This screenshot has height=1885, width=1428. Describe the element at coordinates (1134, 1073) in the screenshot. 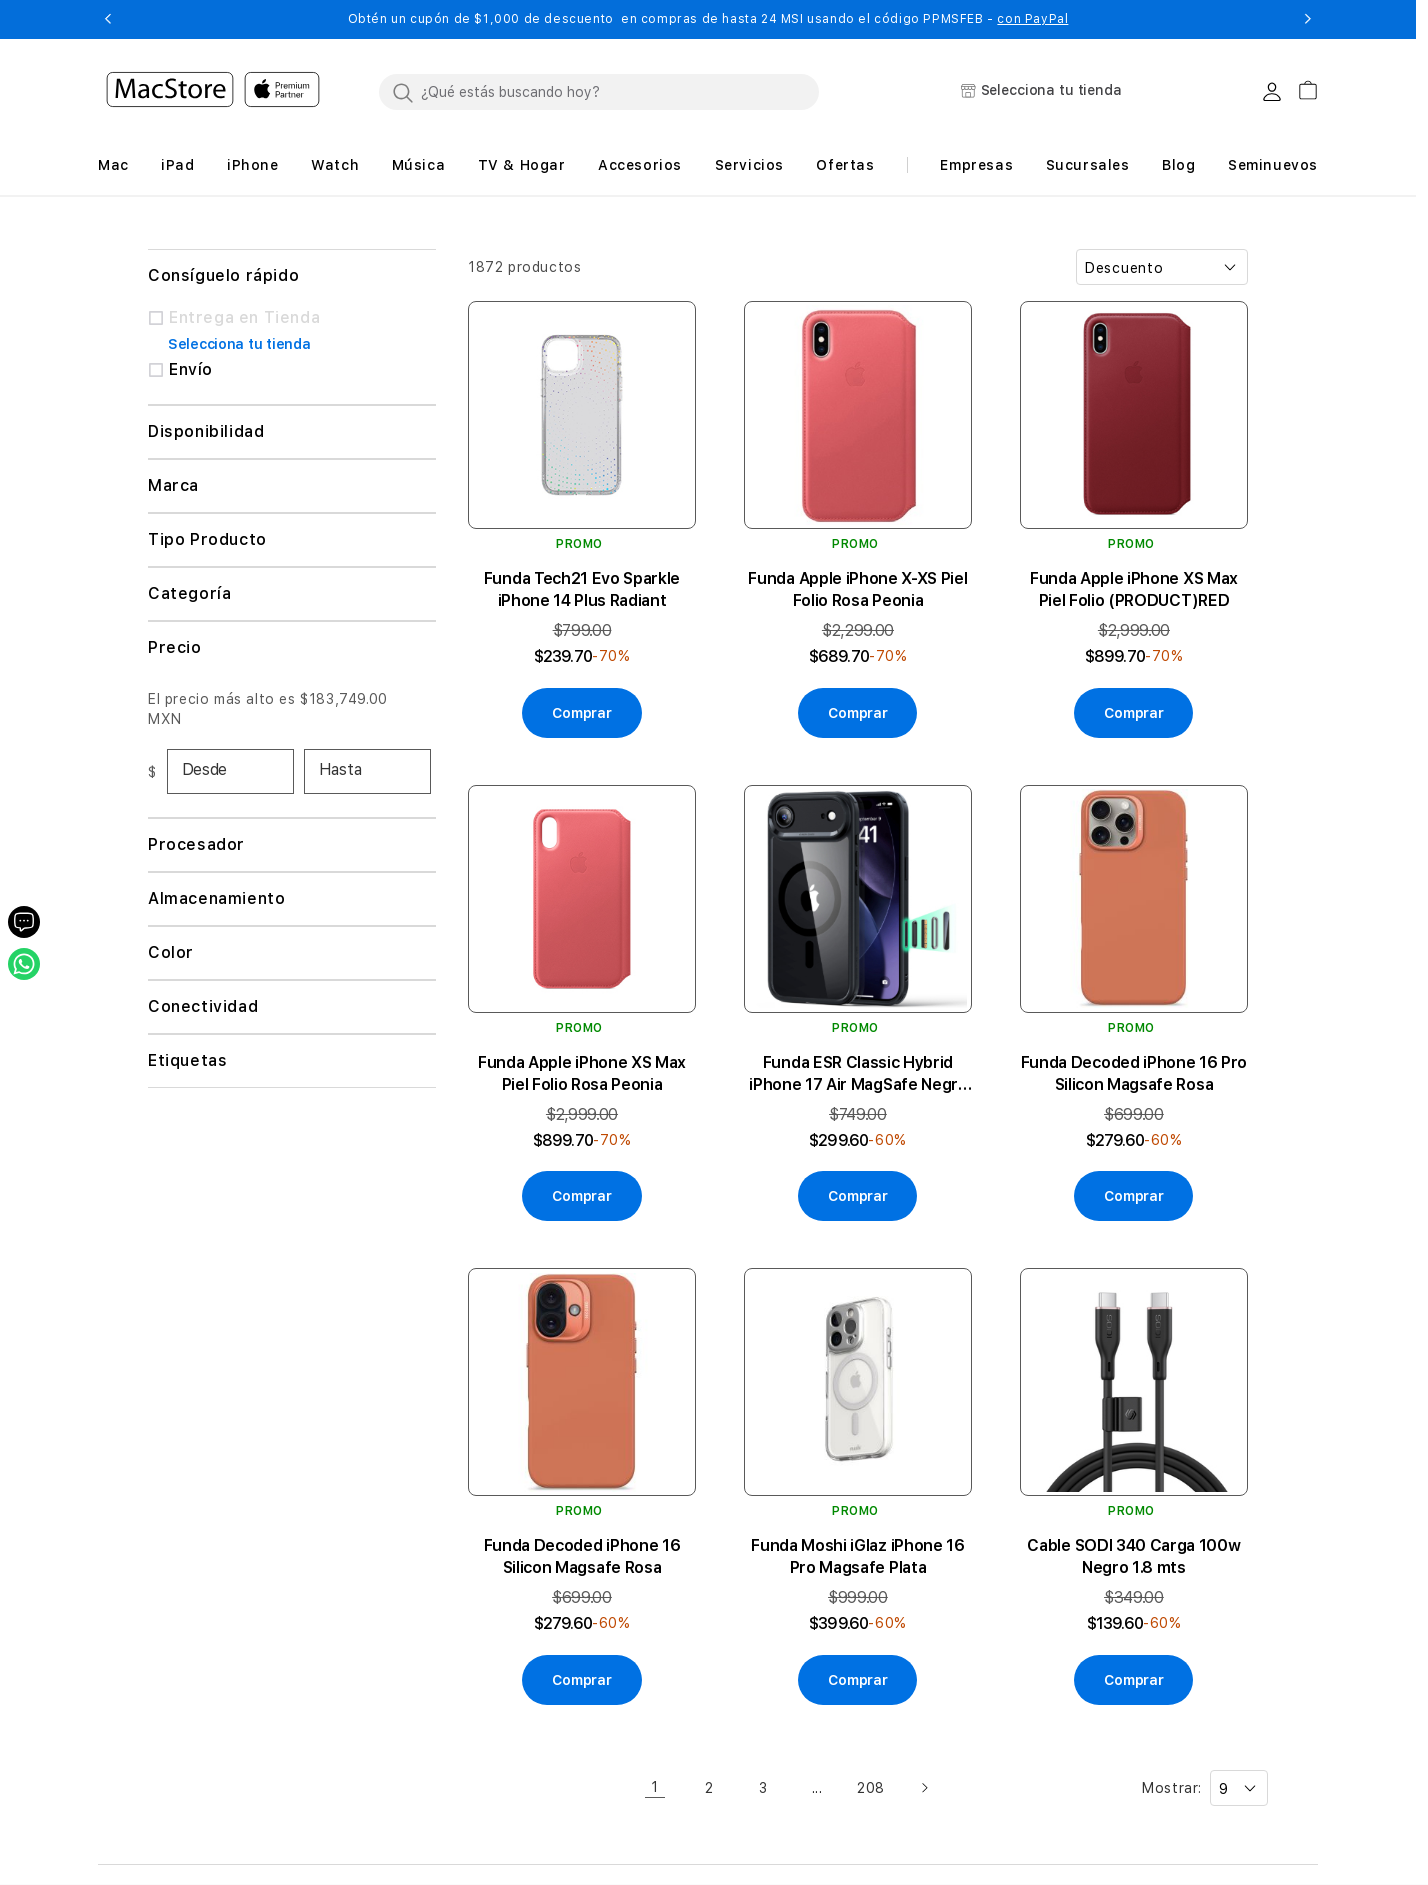

I see `Funda Decoded iPhone 16 Pro Silicon Magsafe Rosa` at that location.